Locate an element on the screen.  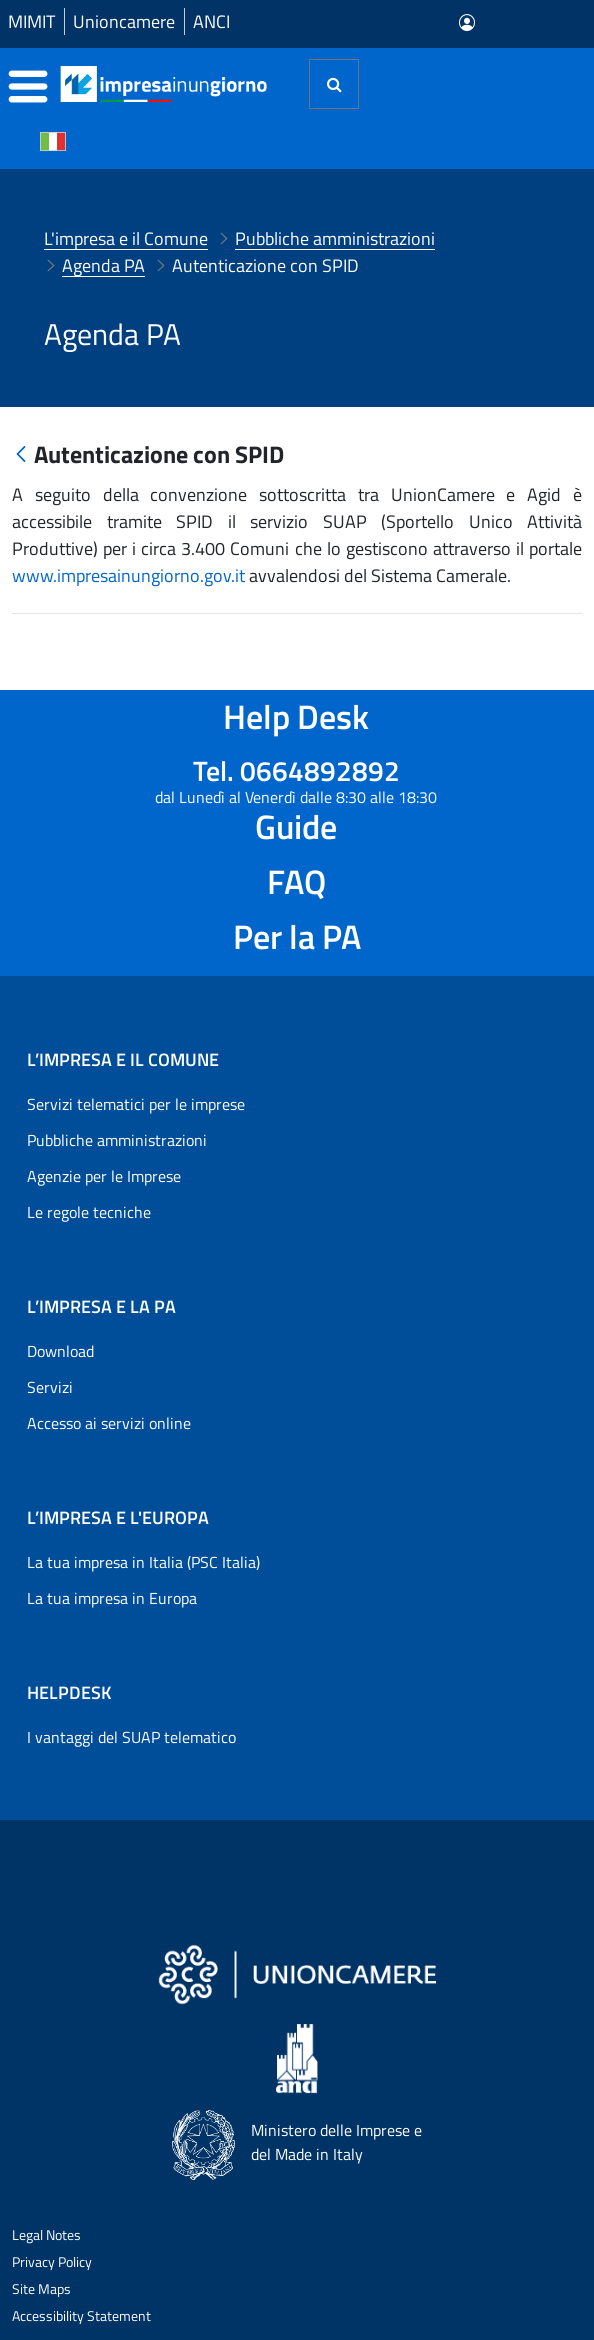
Le regole tecniche is located at coordinates (89, 1212).